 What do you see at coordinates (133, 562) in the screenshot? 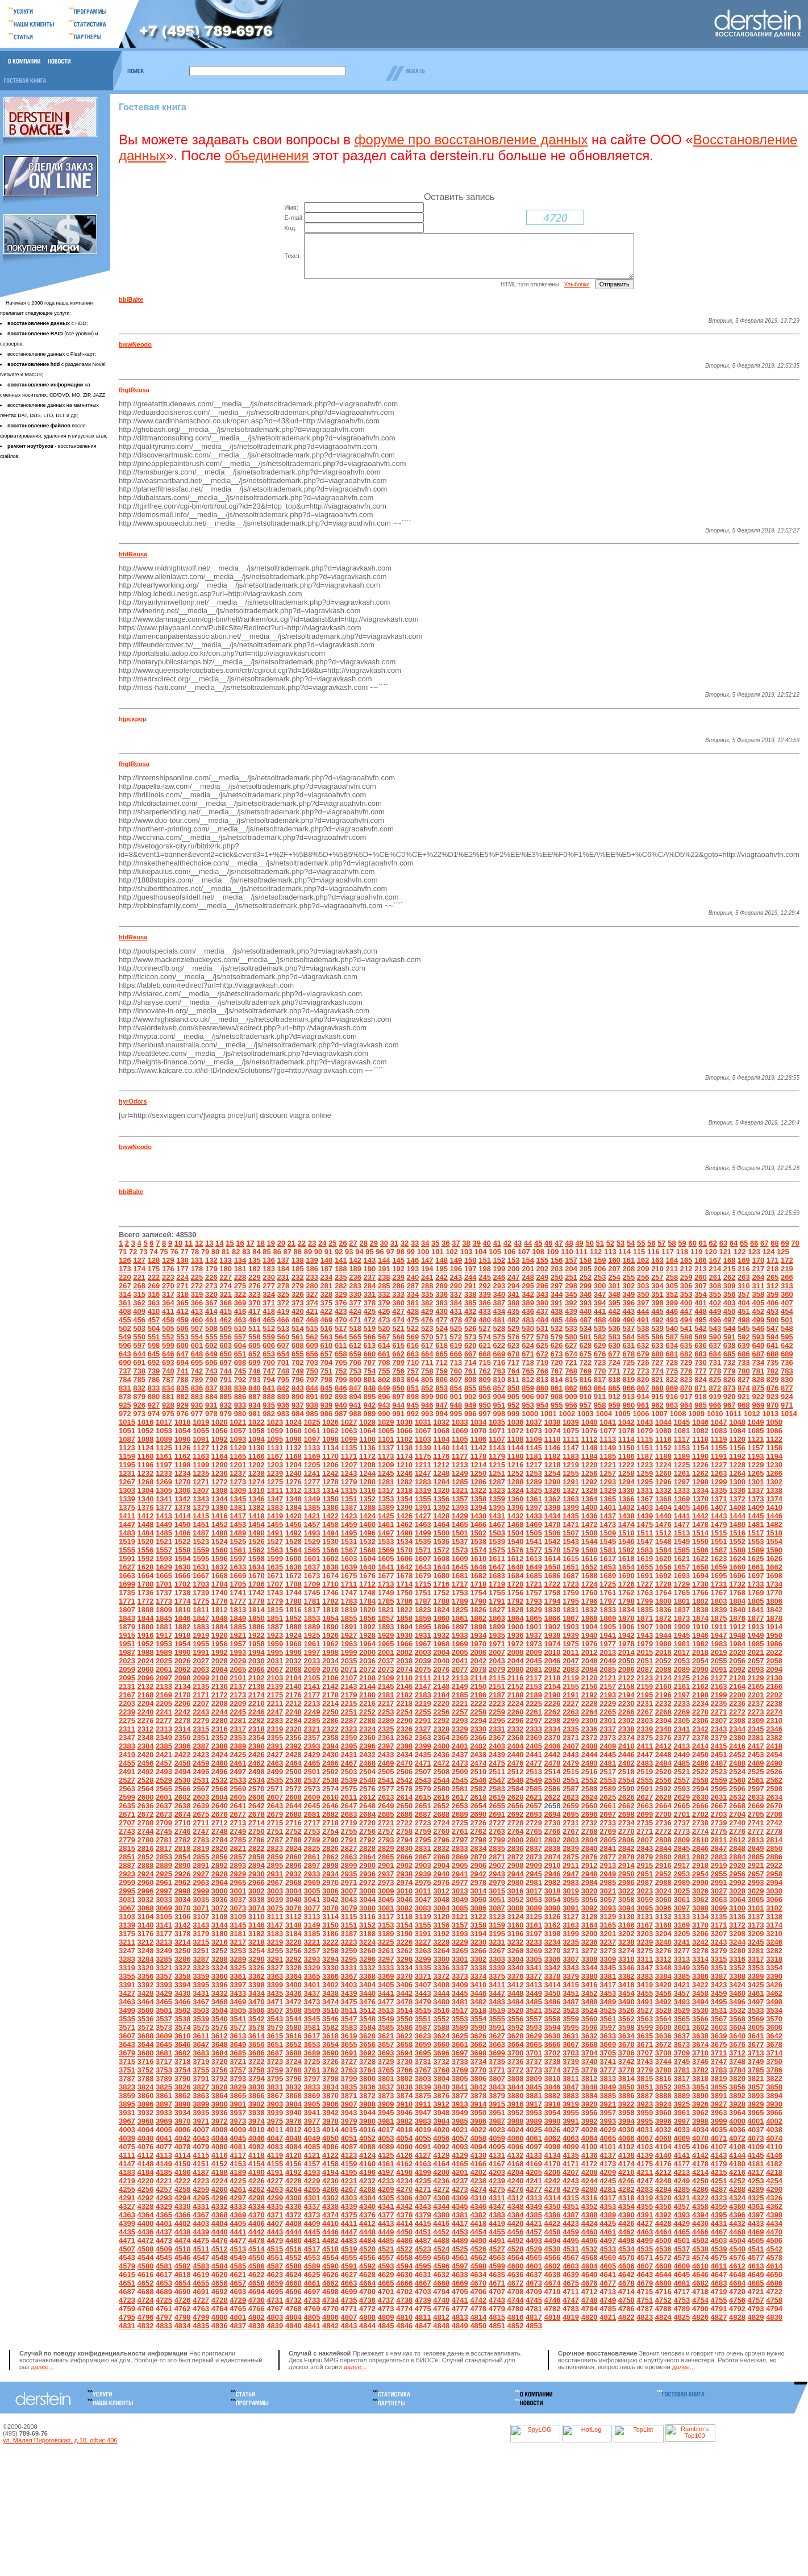
I see `btdReusa` at bounding box center [133, 562].